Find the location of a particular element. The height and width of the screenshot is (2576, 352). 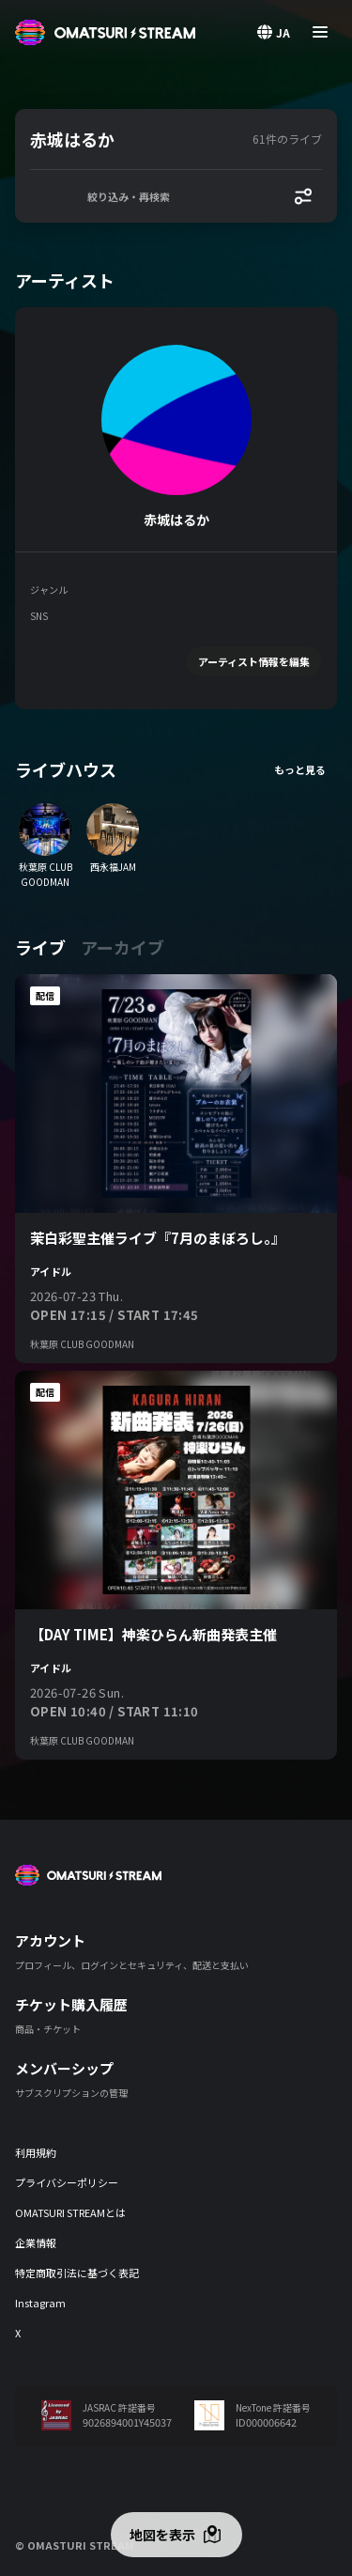

企業情報 is located at coordinates (35, 2242).